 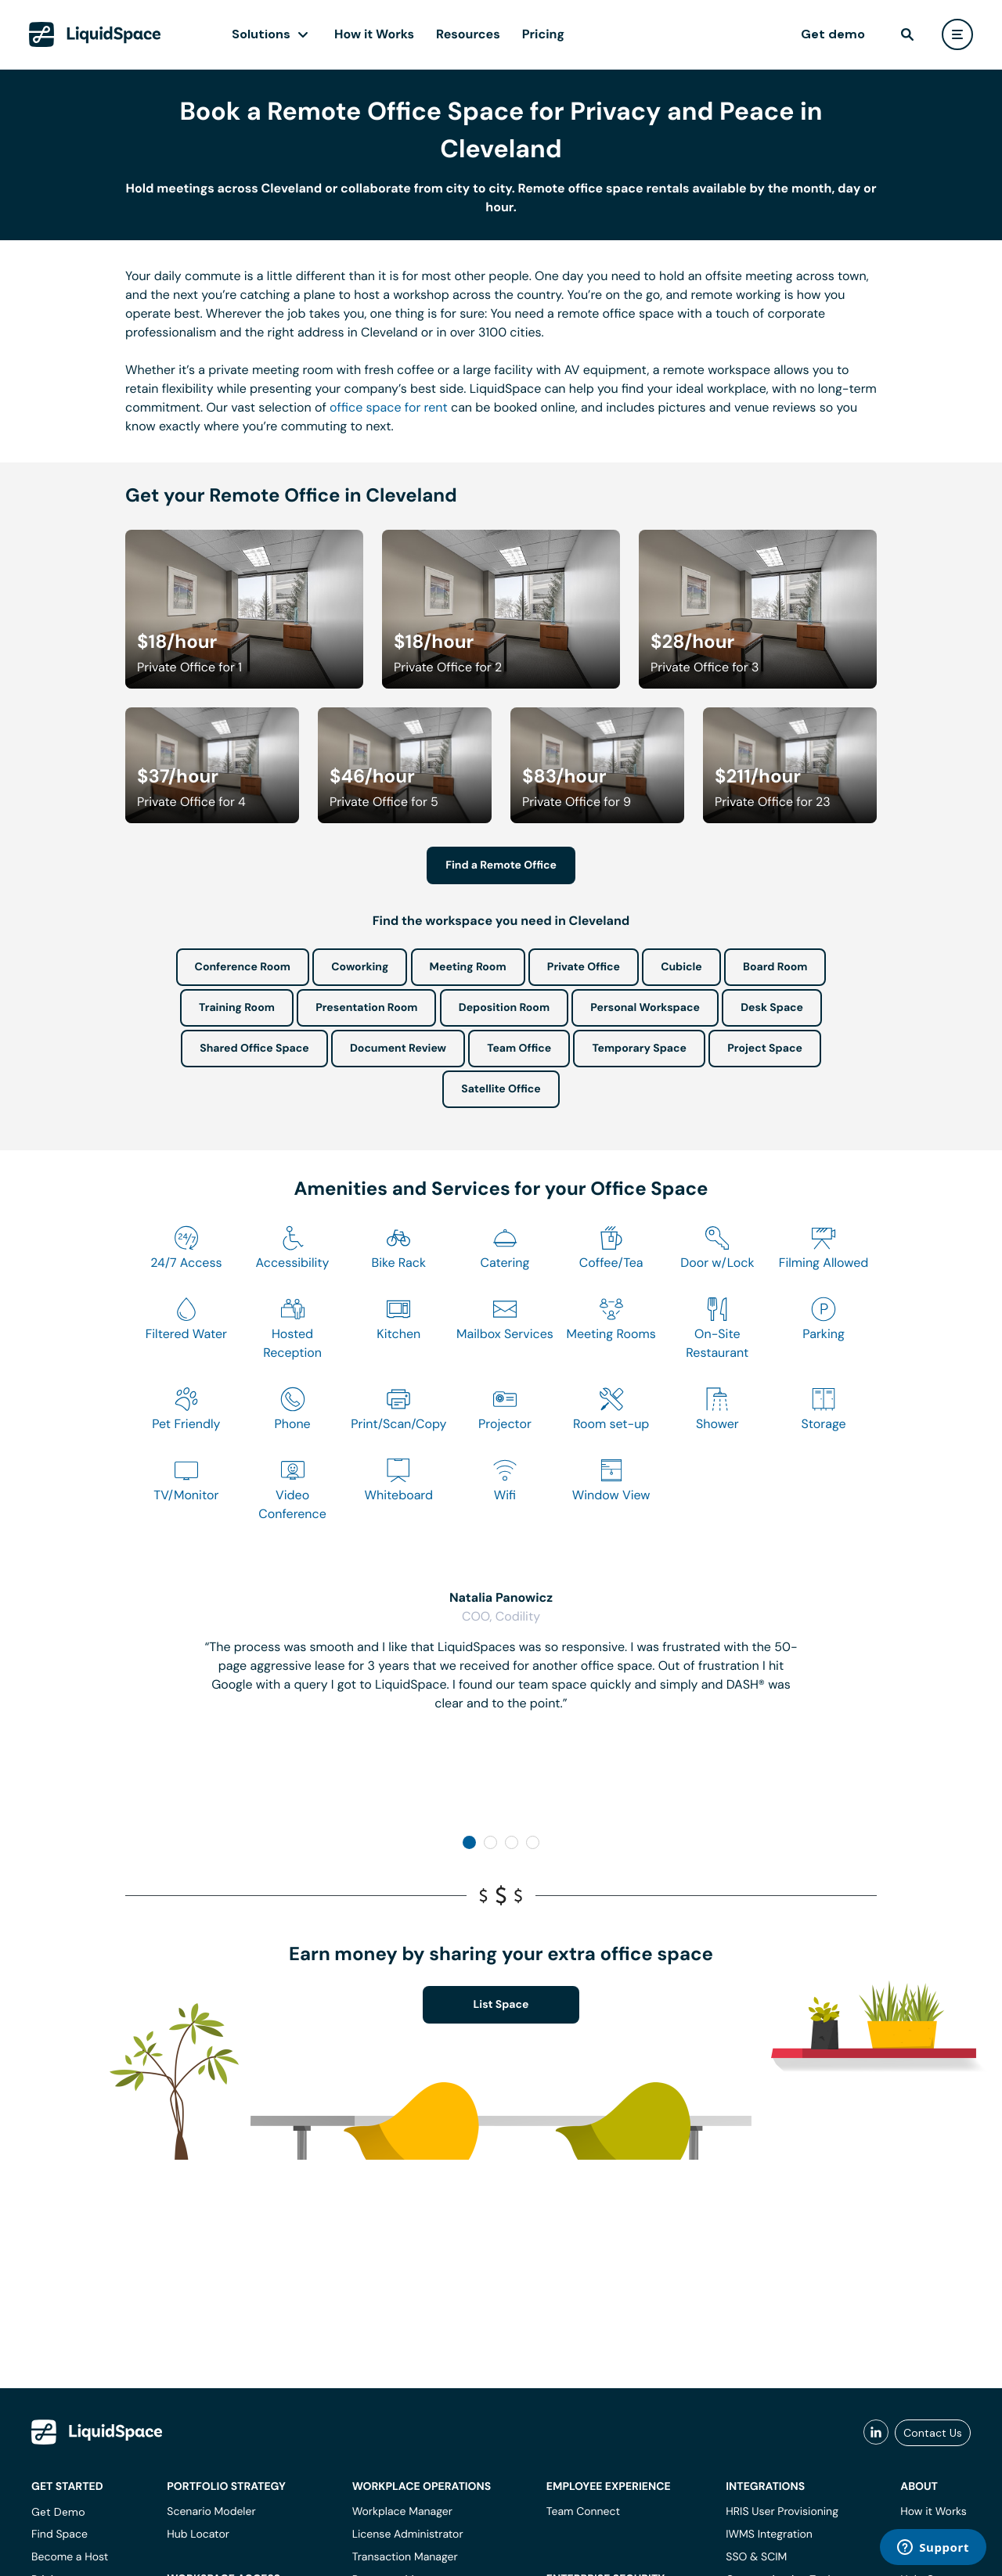 What do you see at coordinates (237, 1008) in the screenshot?
I see `Training Room` at bounding box center [237, 1008].